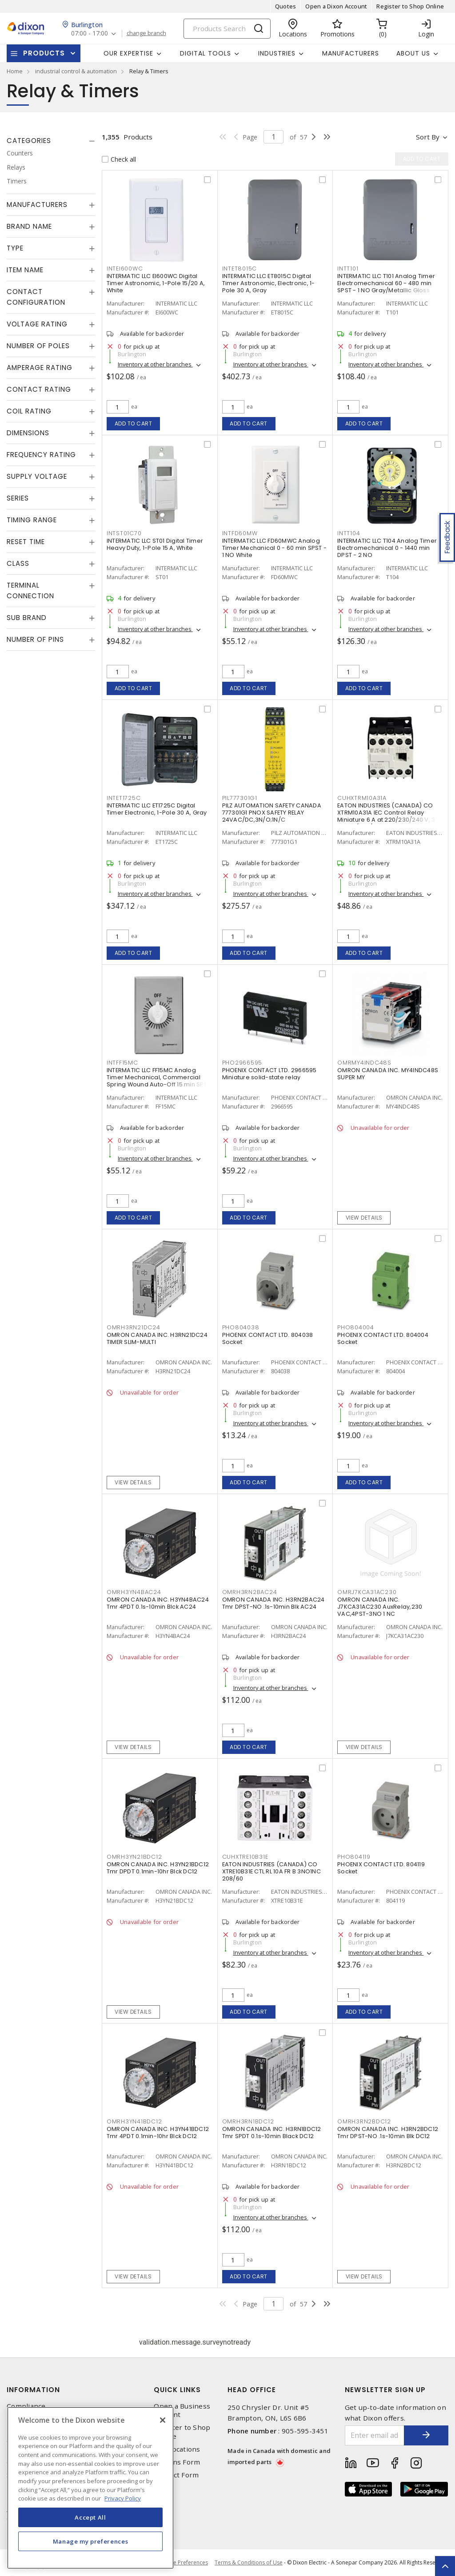 The width and height of the screenshot is (455, 2576). I want to click on INTERMATIC LLC ST01 Digital Timer Heavy Duty, 1-Pole 15 A, White, so click(155, 544).